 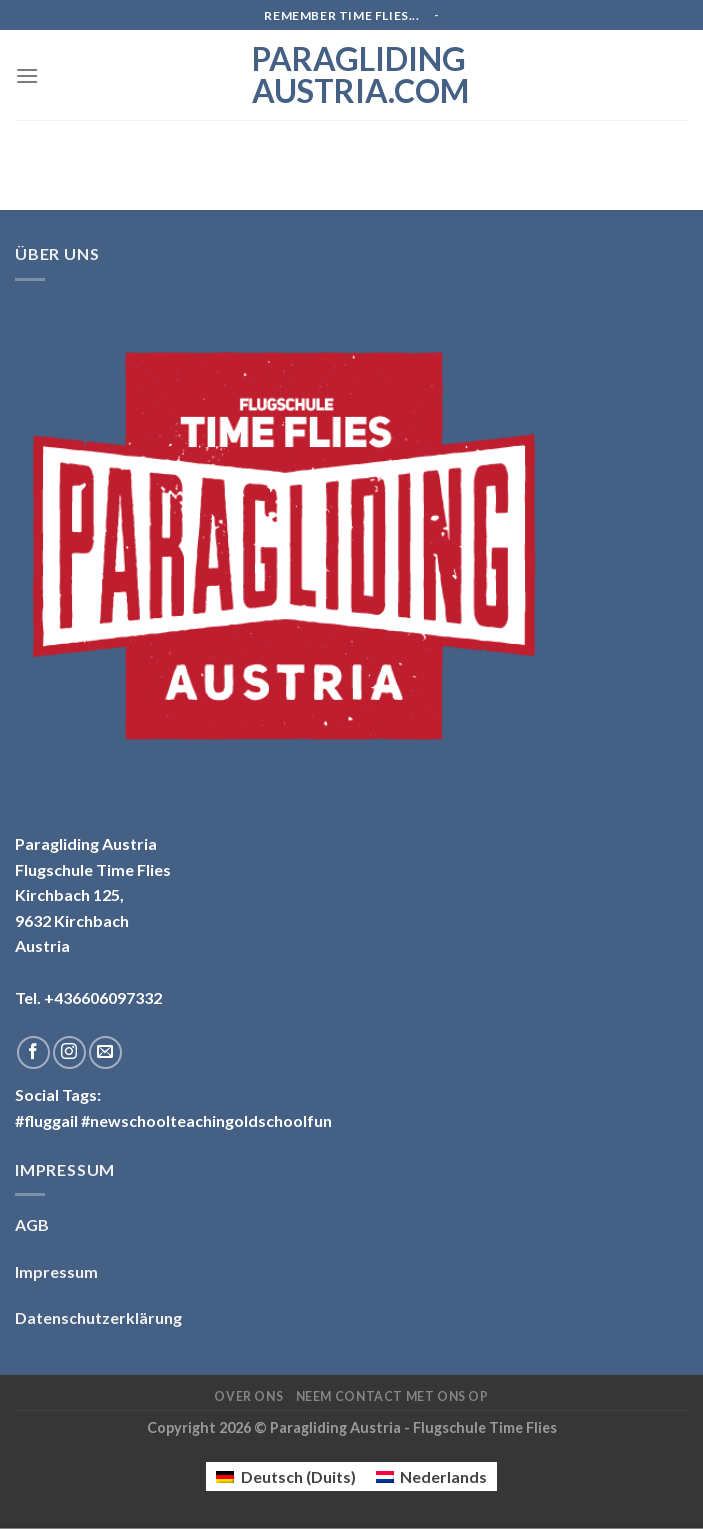 What do you see at coordinates (56, 1271) in the screenshot?
I see `Impressum` at bounding box center [56, 1271].